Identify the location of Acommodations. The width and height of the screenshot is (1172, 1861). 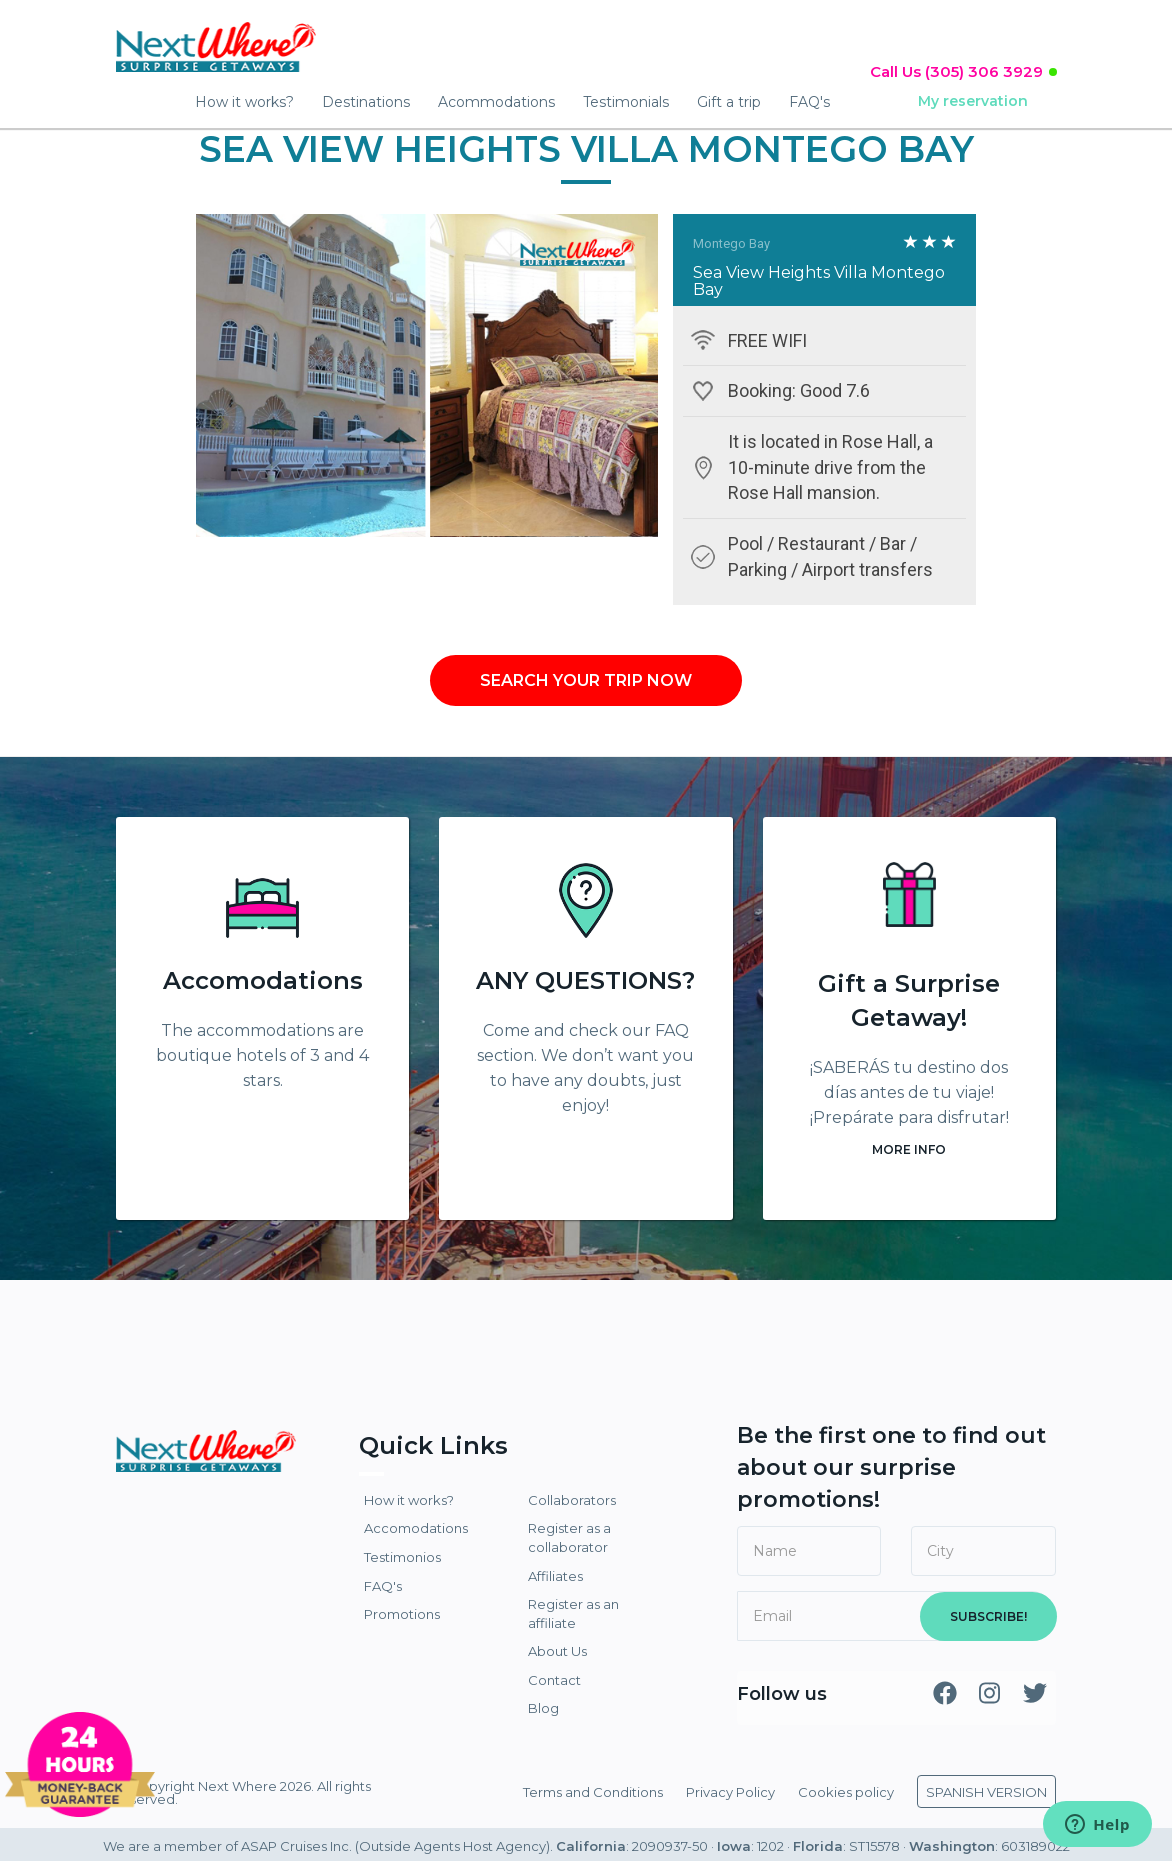
(496, 102).